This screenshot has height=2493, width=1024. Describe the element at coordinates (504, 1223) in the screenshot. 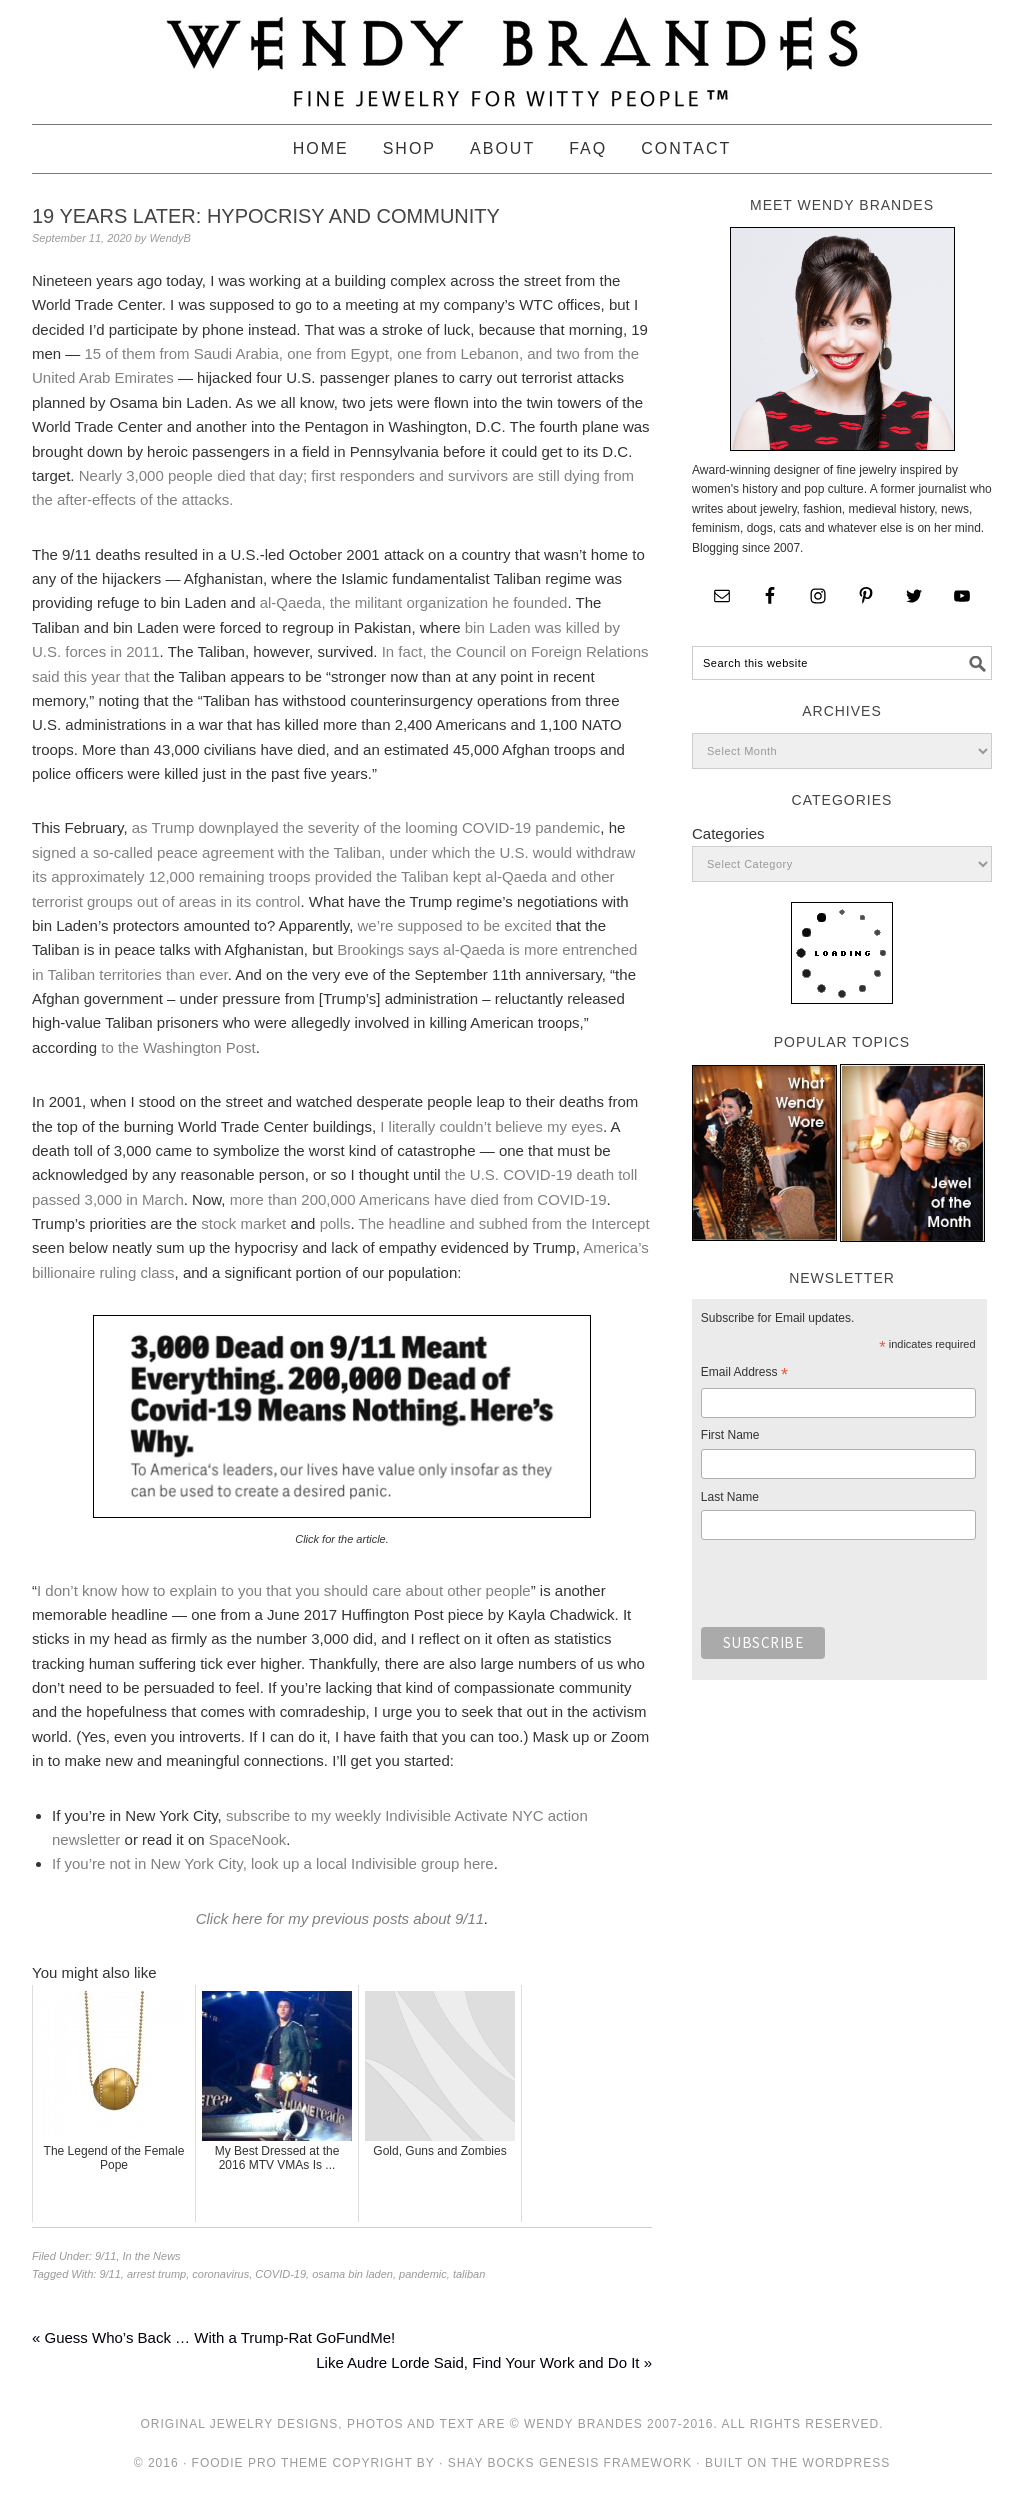

I see `The headline and subhed from the Intercept` at that location.